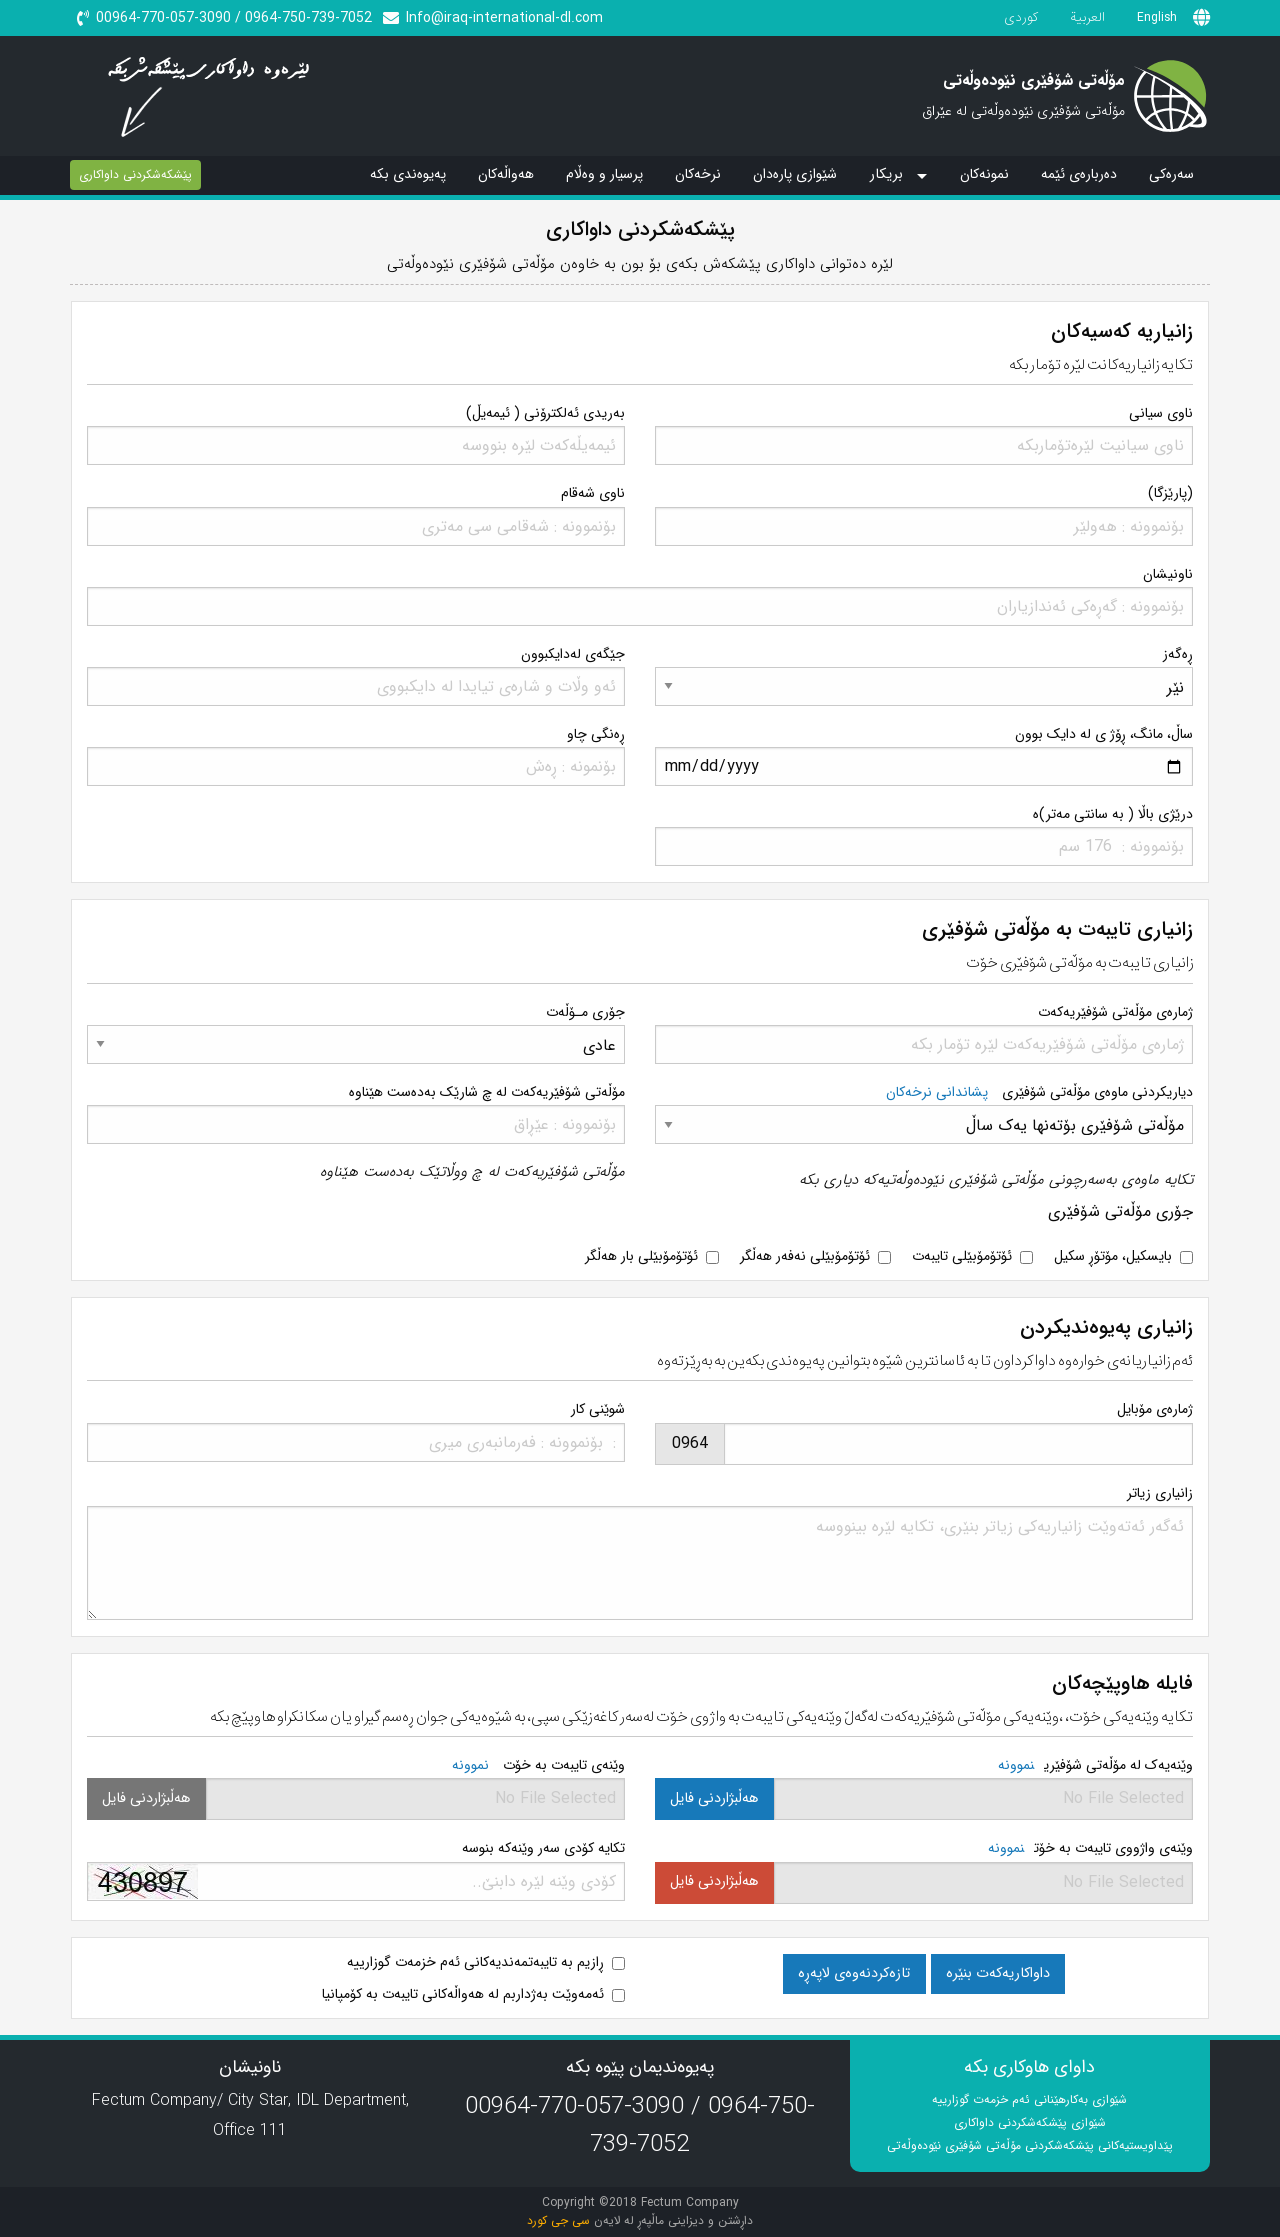 The height and width of the screenshot is (2237, 1280). What do you see at coordinates (1170, 493) in the screenshot?
I see `(پارێزگا)` at bounding box center [1170, 493].